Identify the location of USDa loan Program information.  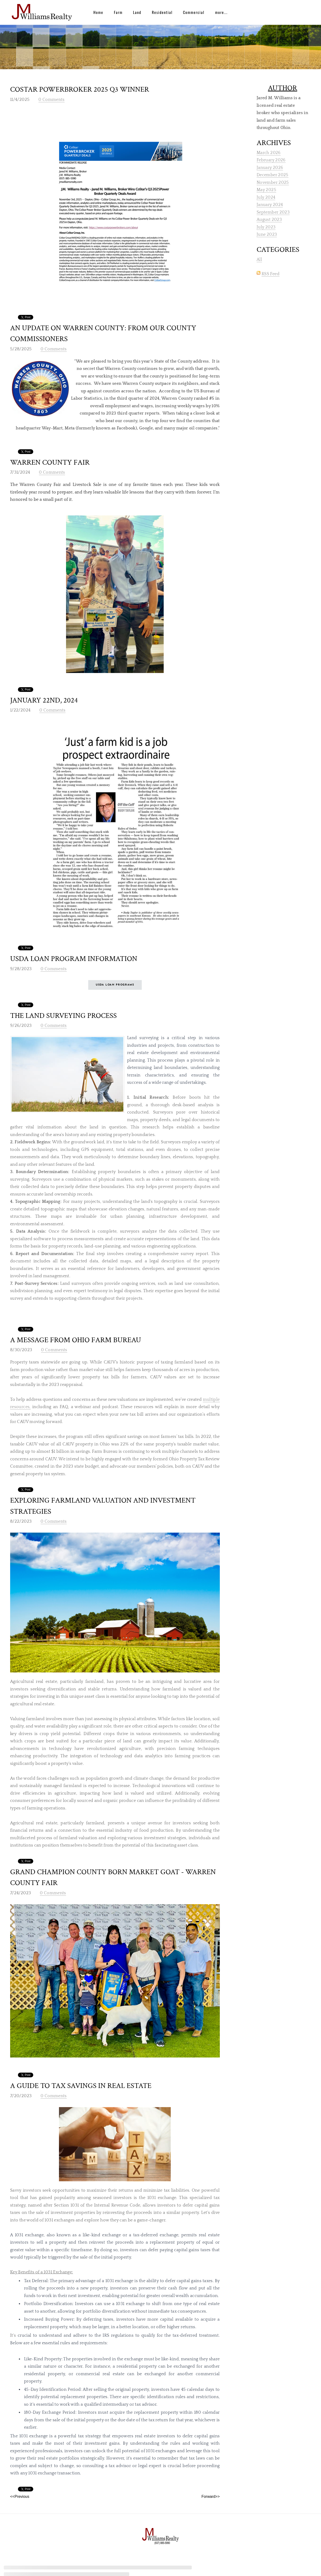
(73, 959).